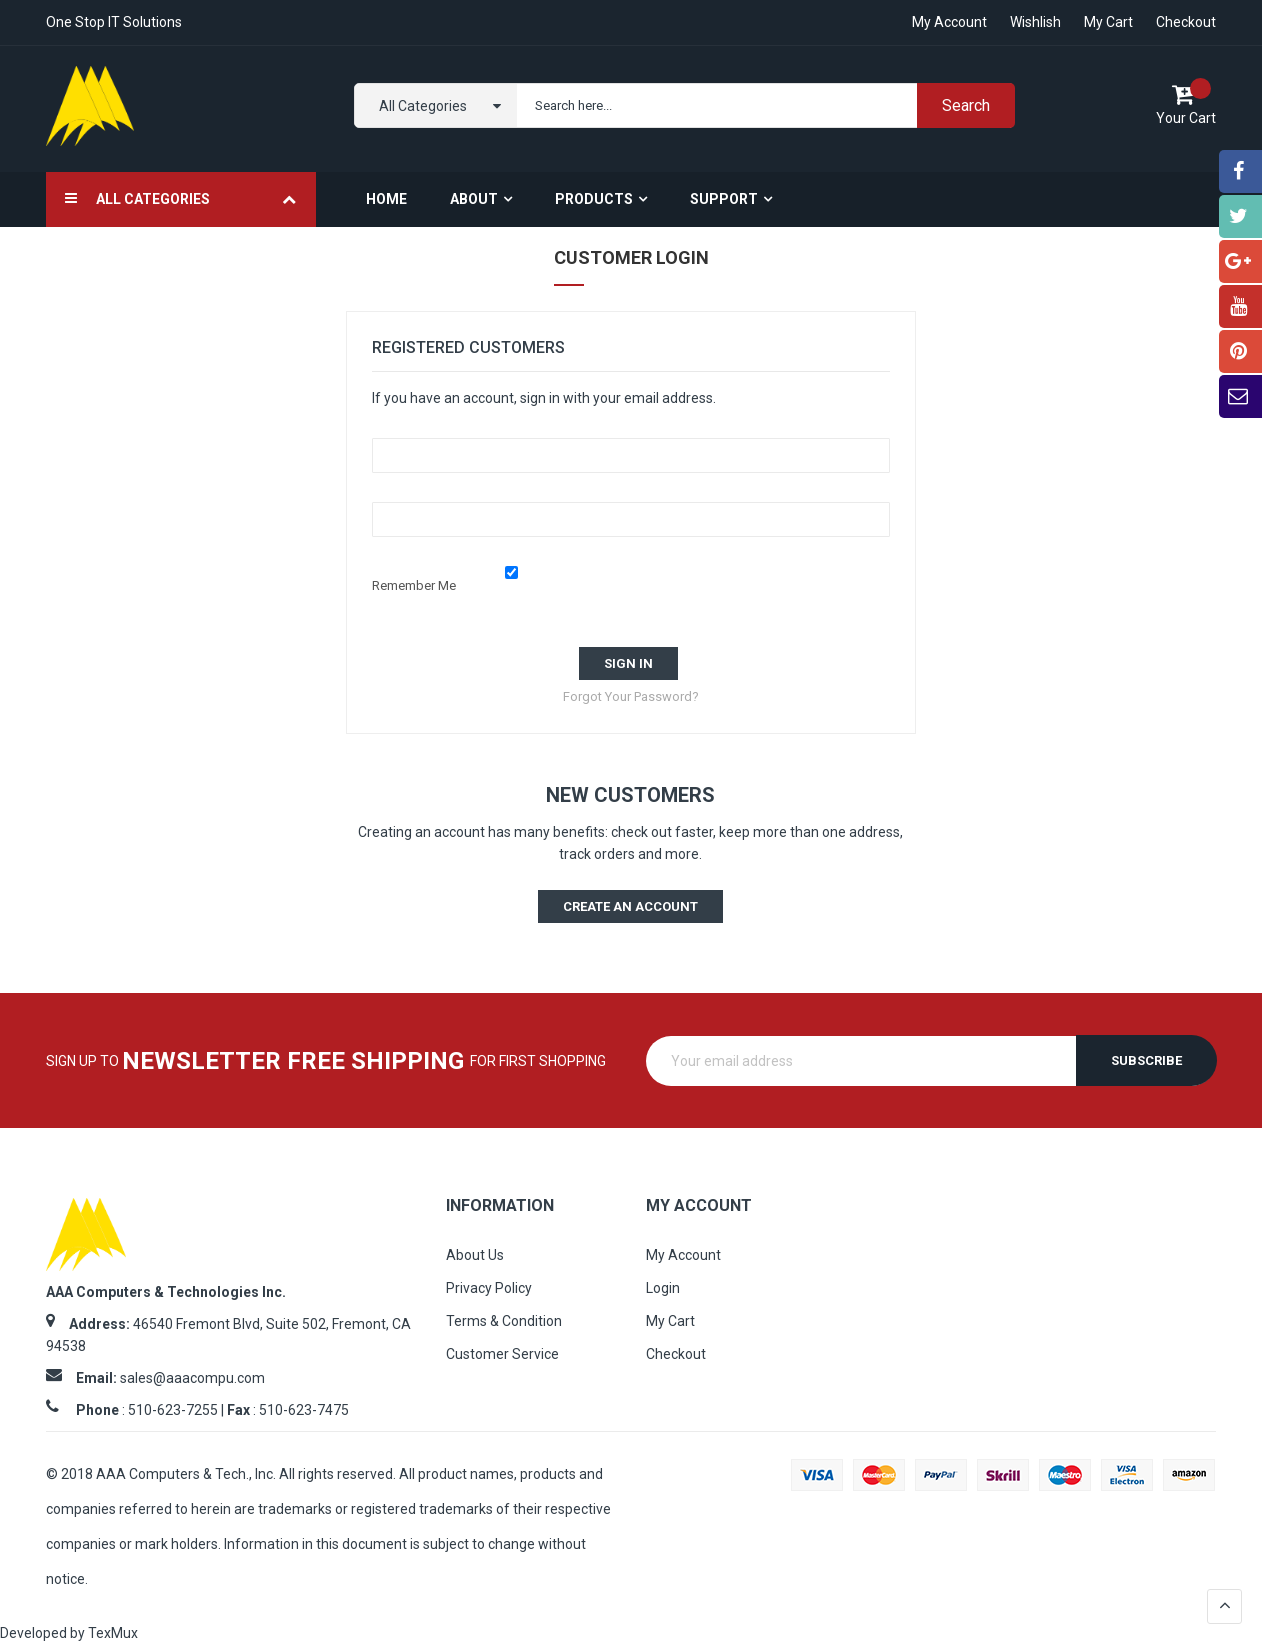 The image size is (1262, 1644). Describe the element at coordinates (504, 1321) in the screenshot. I see `Terms & Condition` at that location.